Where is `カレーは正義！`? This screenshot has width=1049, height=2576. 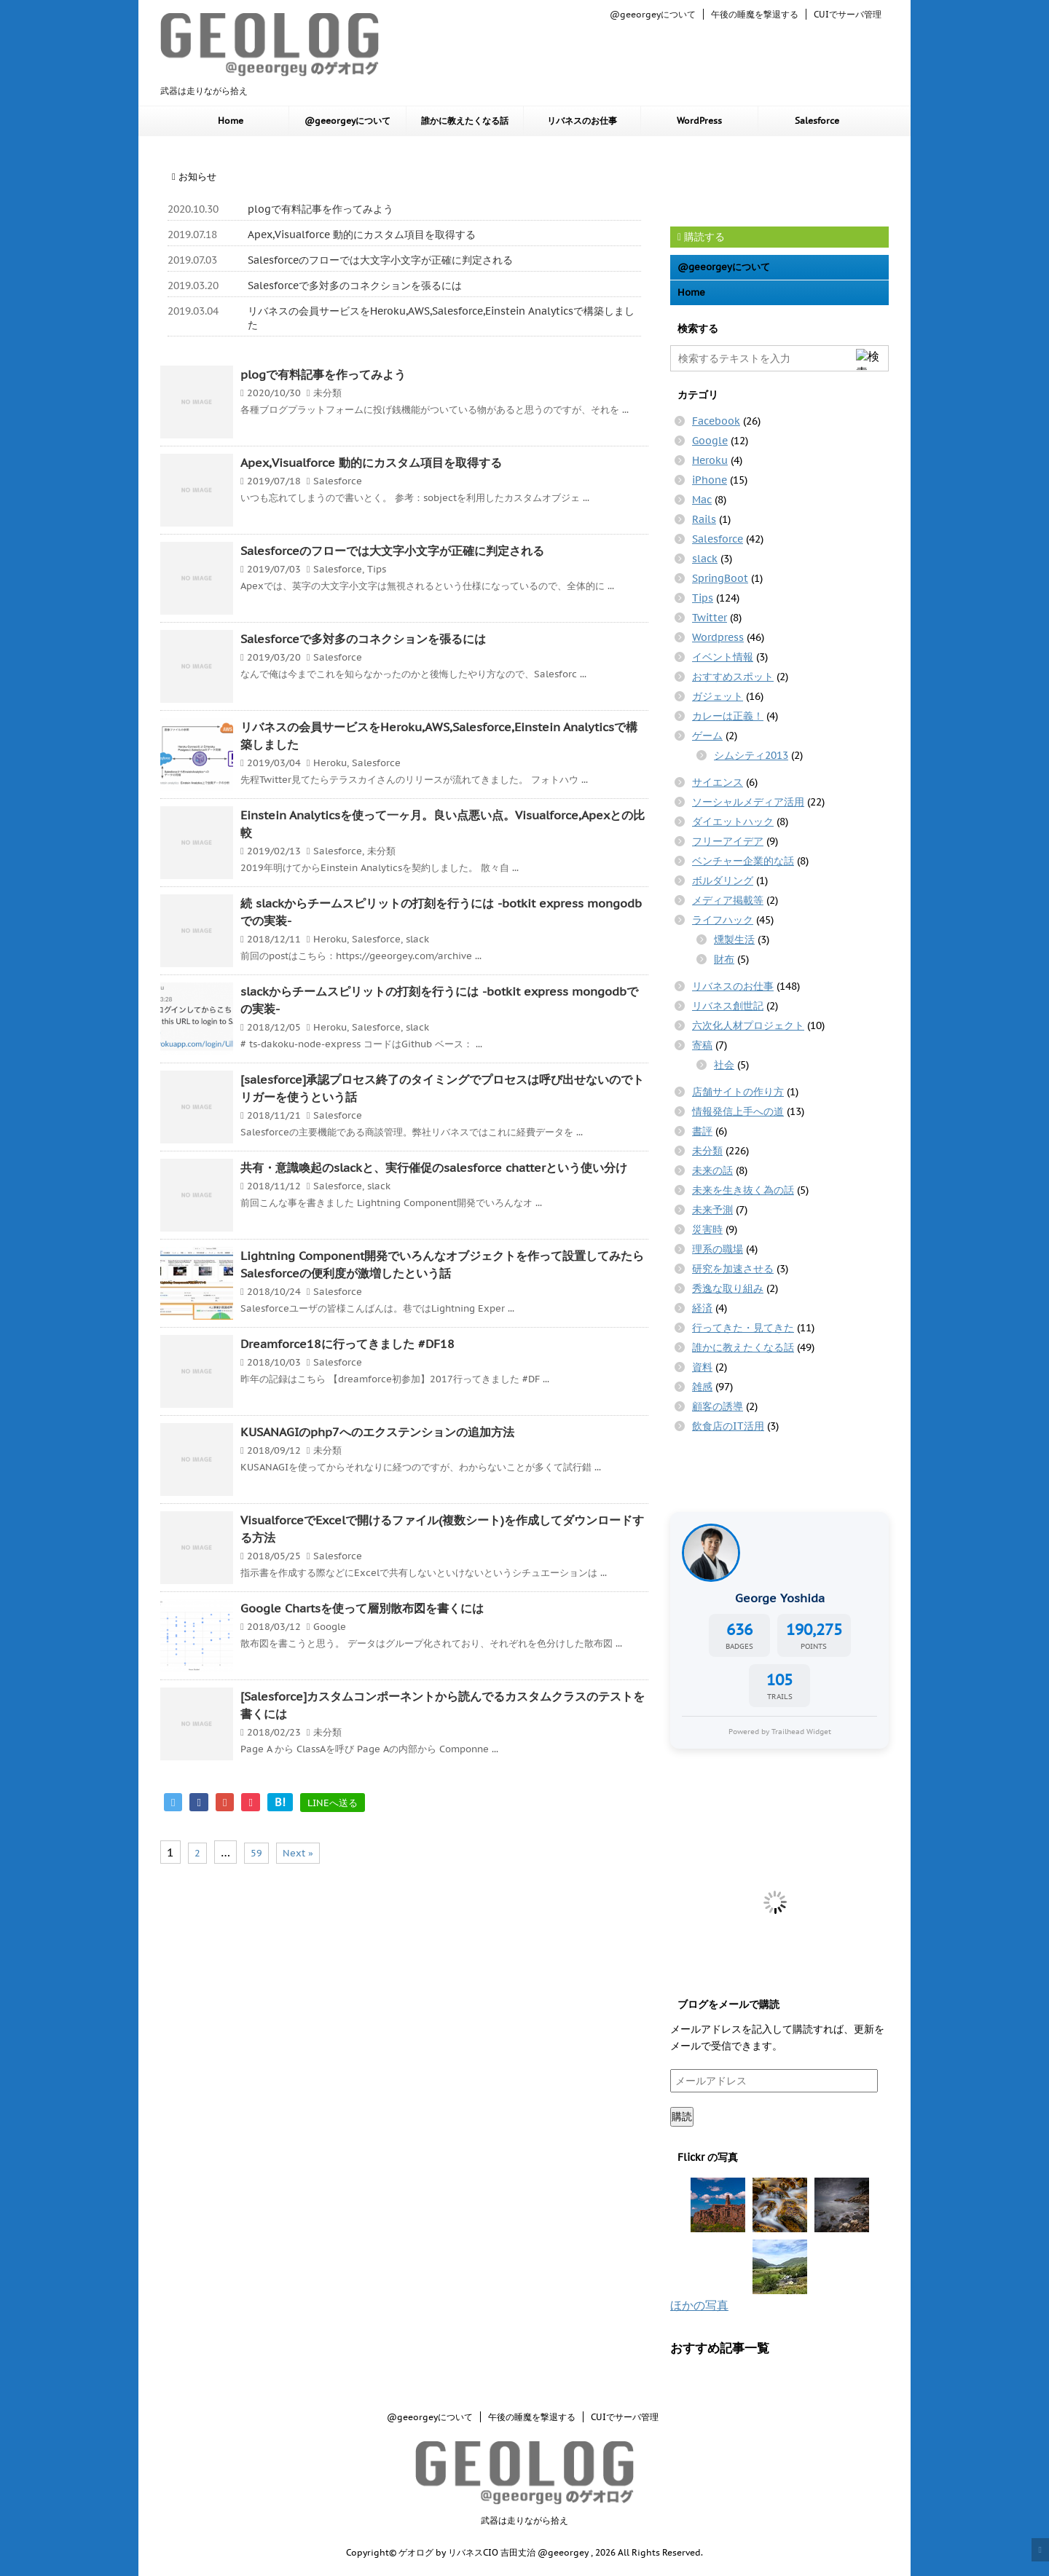 カレーは正義！ is located at coordinates (727, 715).